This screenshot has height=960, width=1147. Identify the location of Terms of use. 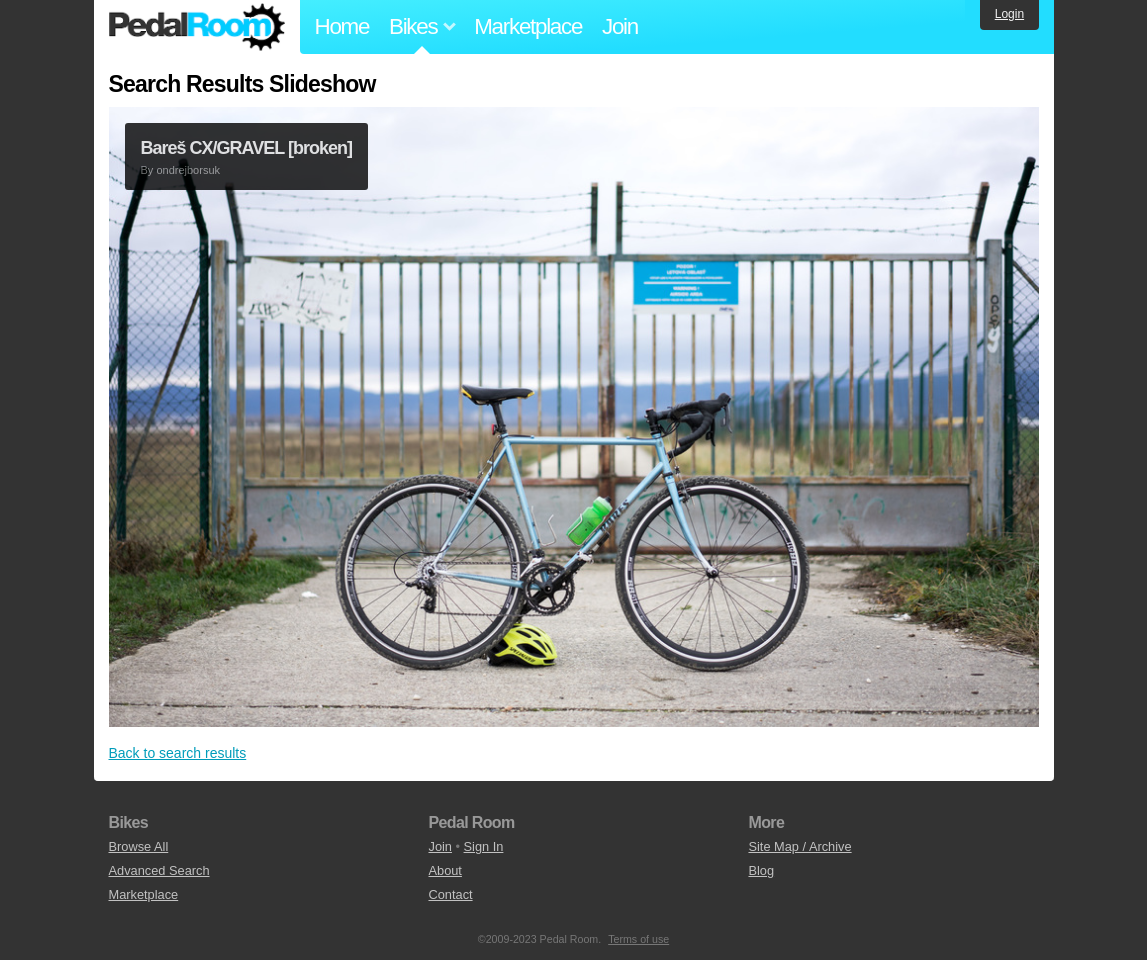
(638, 939).